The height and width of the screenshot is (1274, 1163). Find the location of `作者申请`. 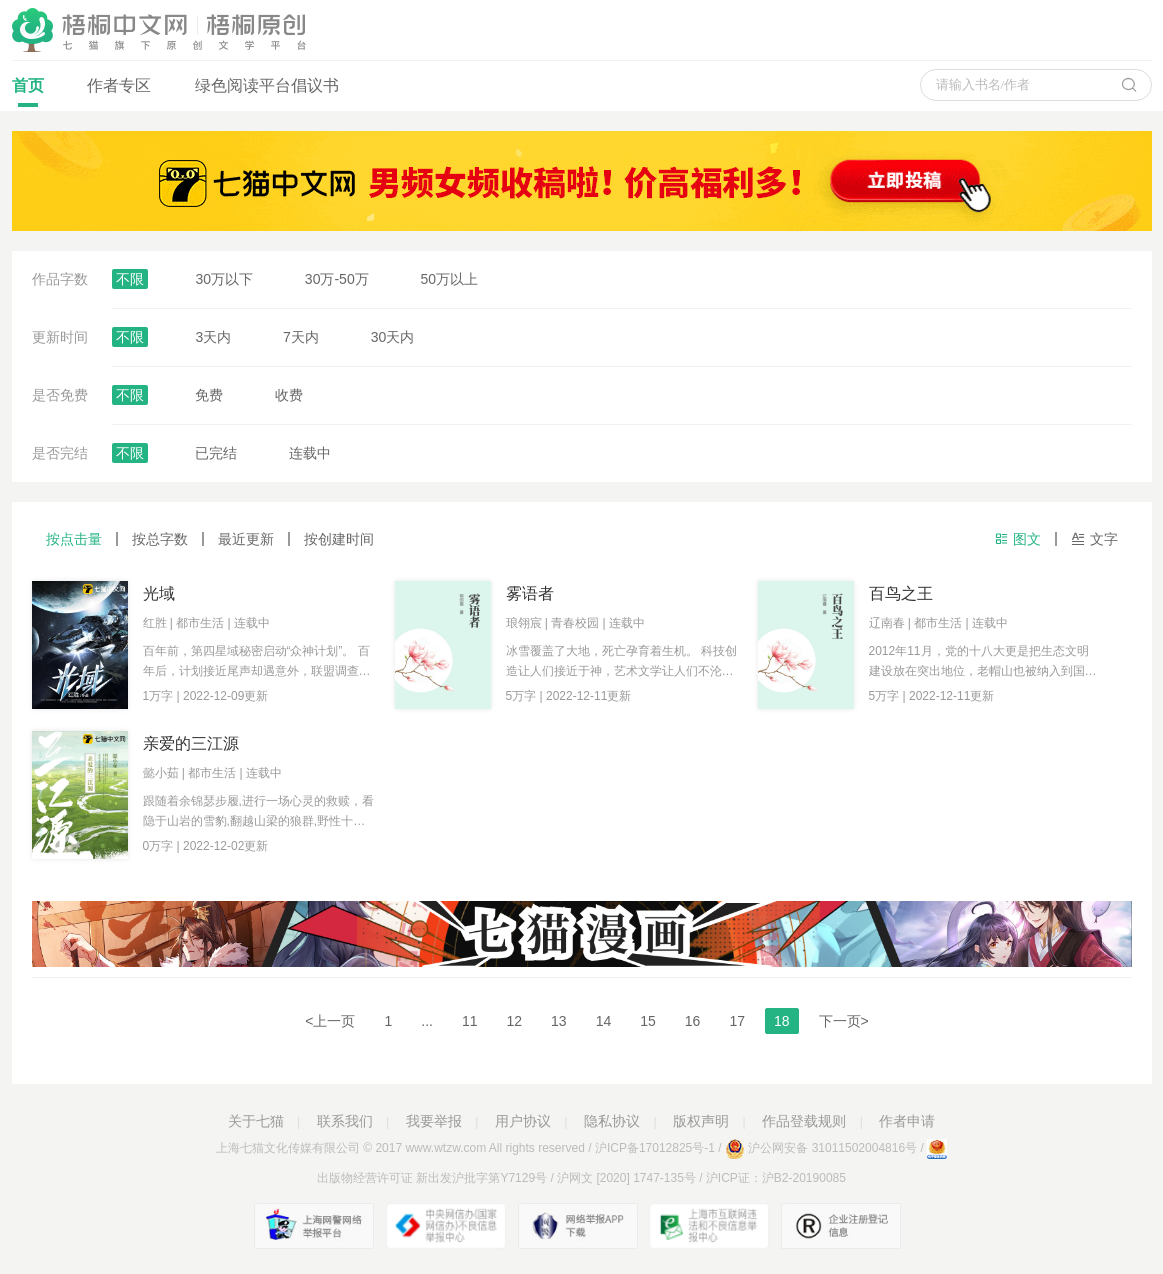

作者申请 is located at coordinates (907, 1121).